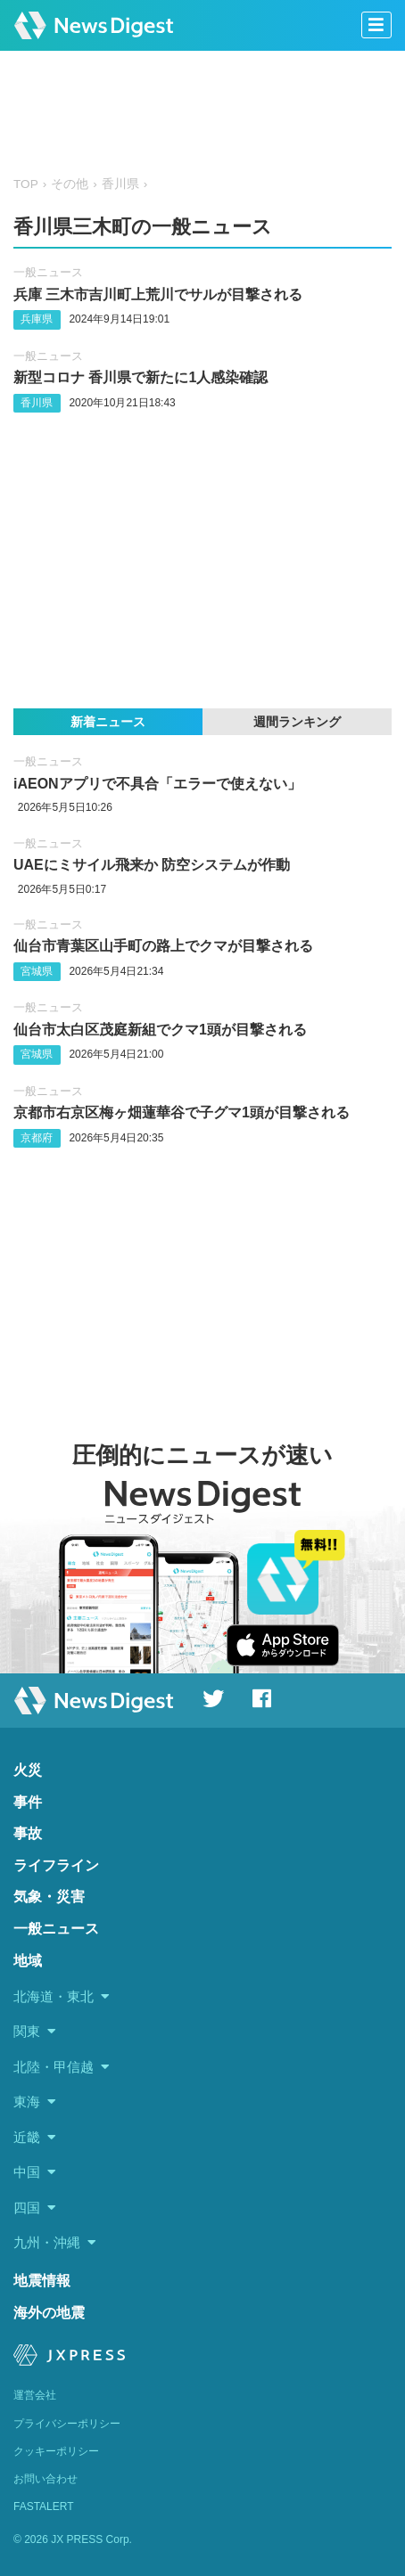 This screenshot has width=405, height=2576. I want to click on iAEONアプリで不具合「エラーで使えない」, so click(157, 783).